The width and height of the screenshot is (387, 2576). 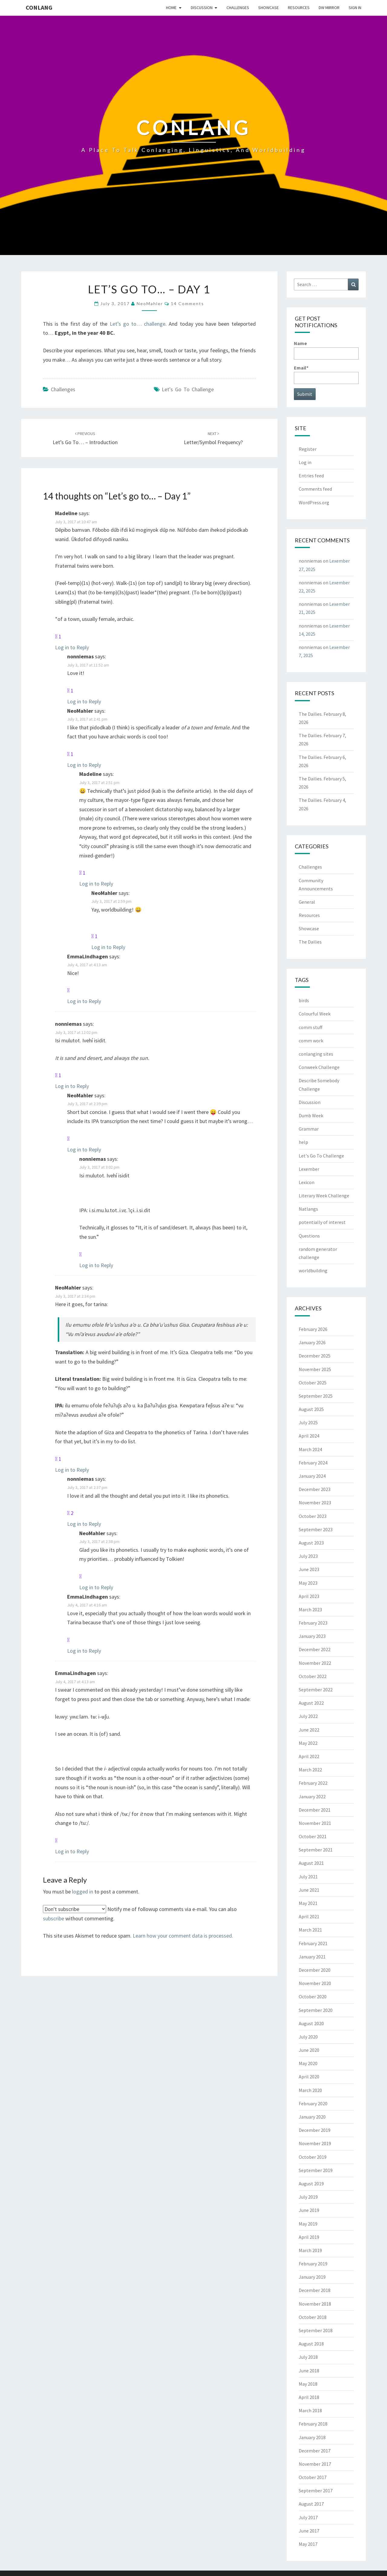 What do you see at coordinates (39, 7) in the screenshot?
I see `Conlang` at bounding box center [39, 7].